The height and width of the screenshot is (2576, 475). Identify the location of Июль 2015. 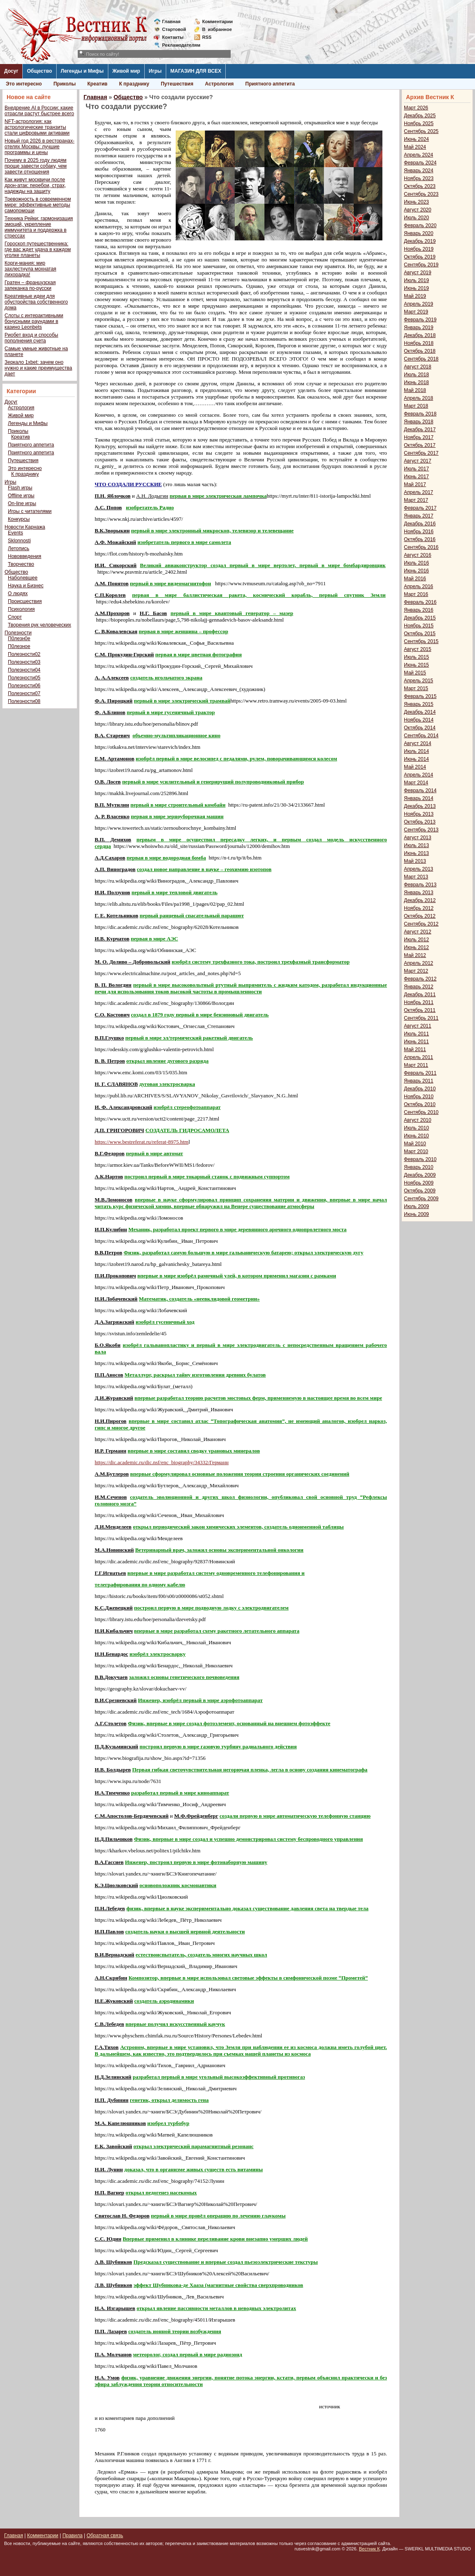
(416, 657).